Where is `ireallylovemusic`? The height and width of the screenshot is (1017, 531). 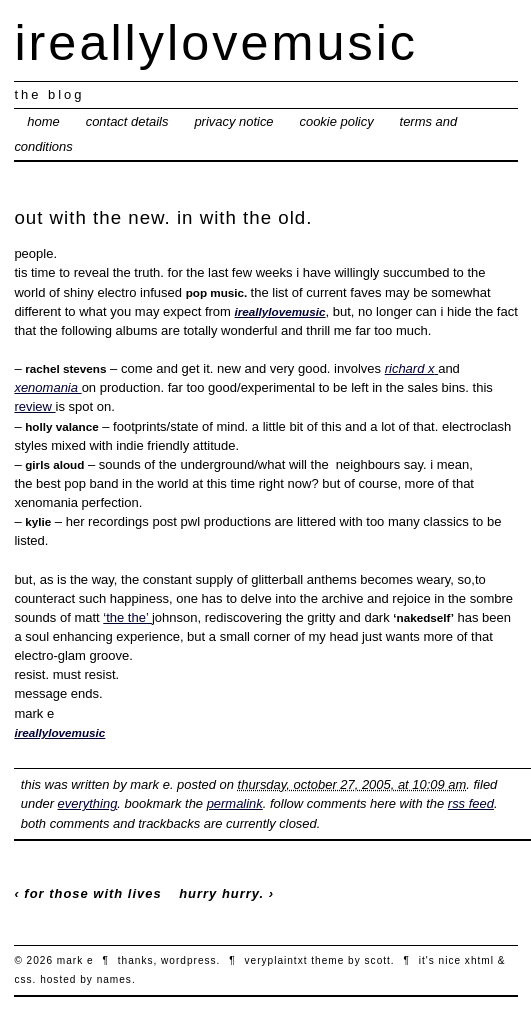 ireallylovemusic is located at coordinates (216, 42).